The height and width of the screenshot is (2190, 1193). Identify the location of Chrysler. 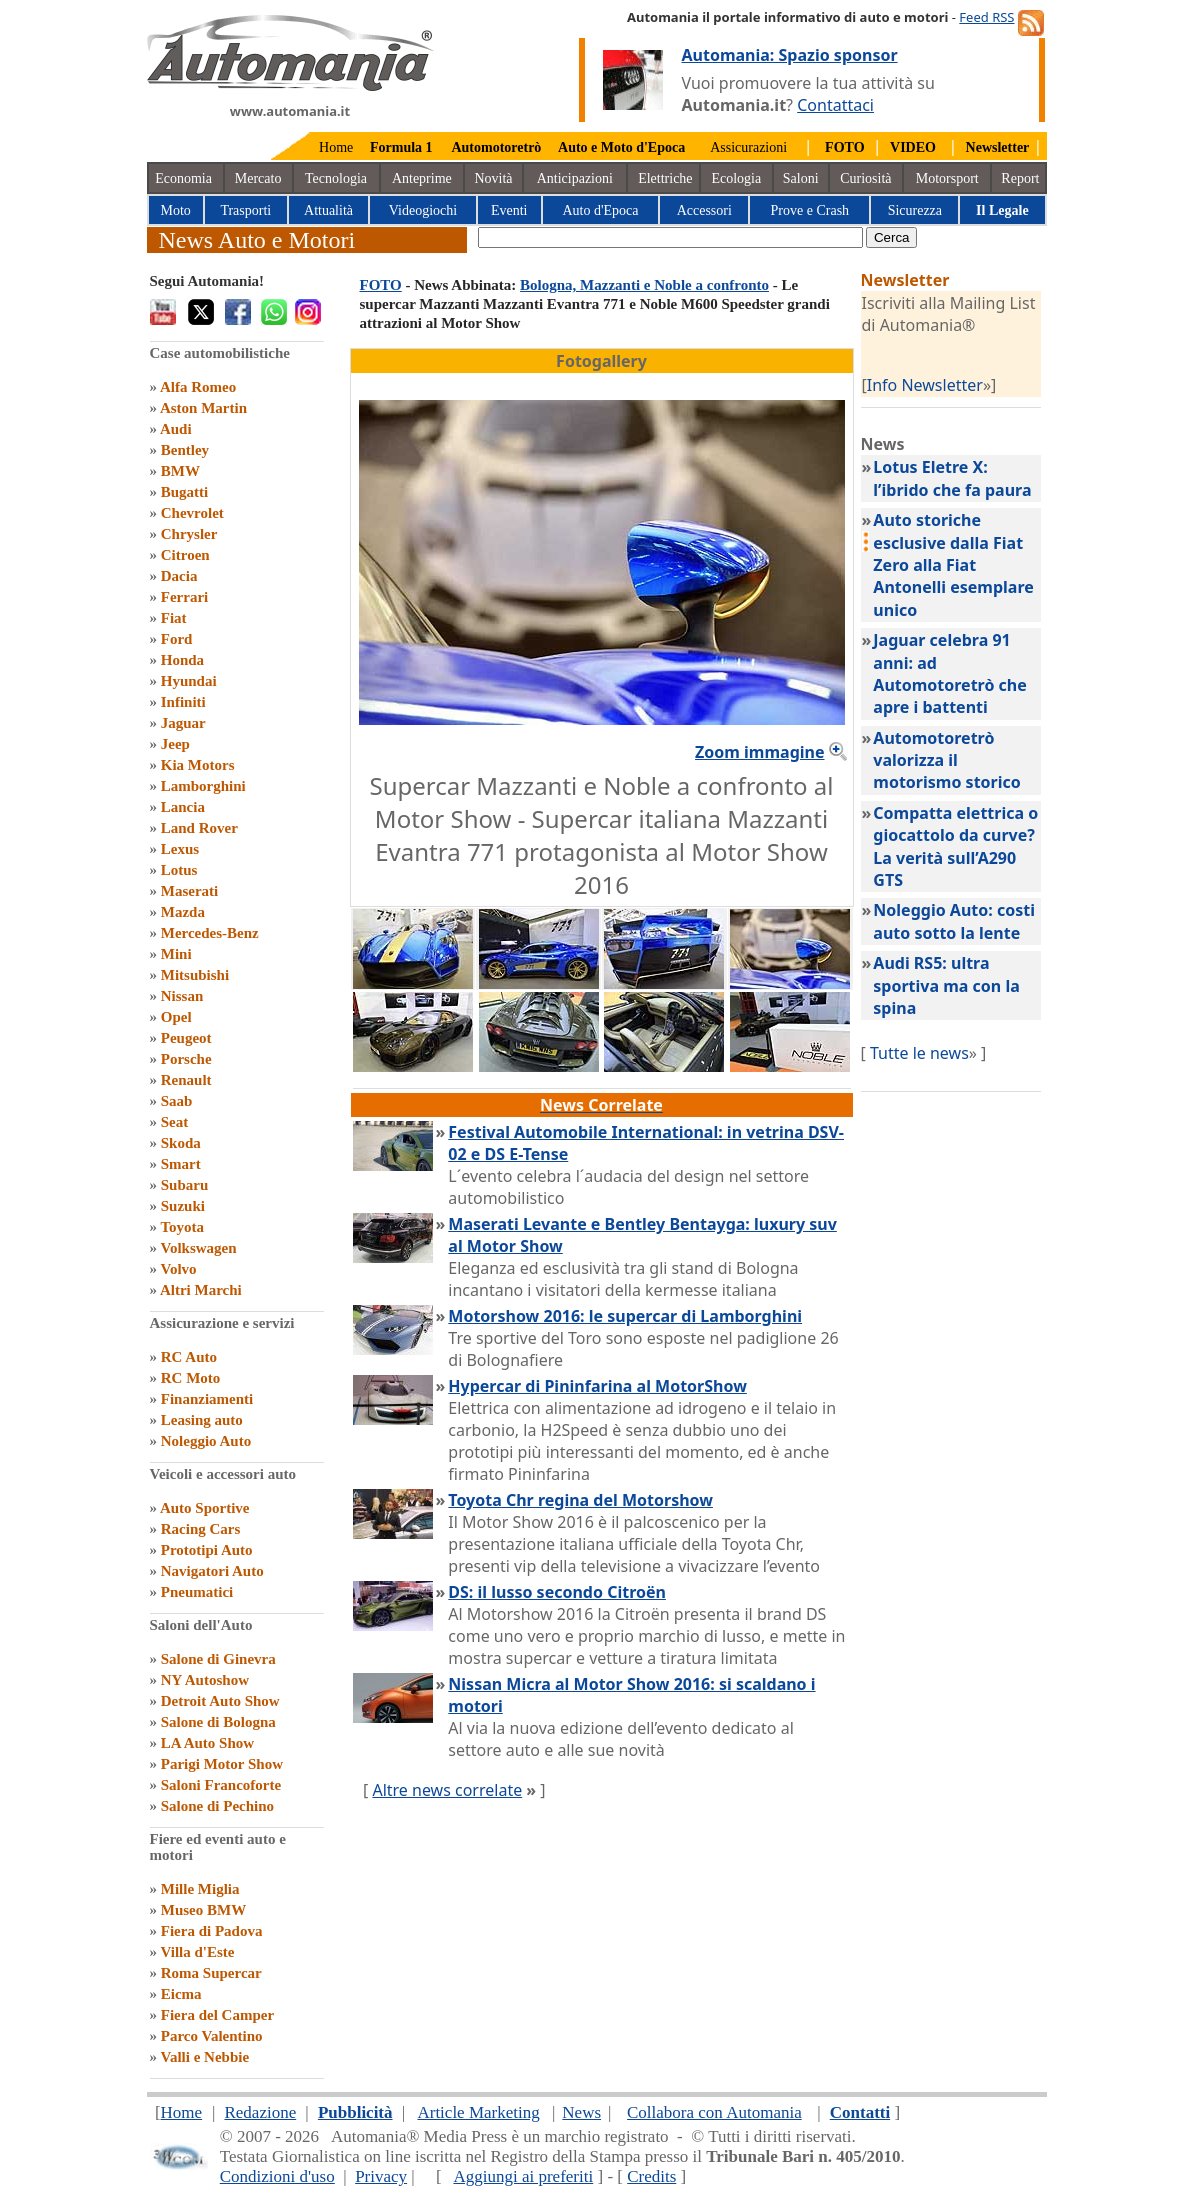
(189, 534).